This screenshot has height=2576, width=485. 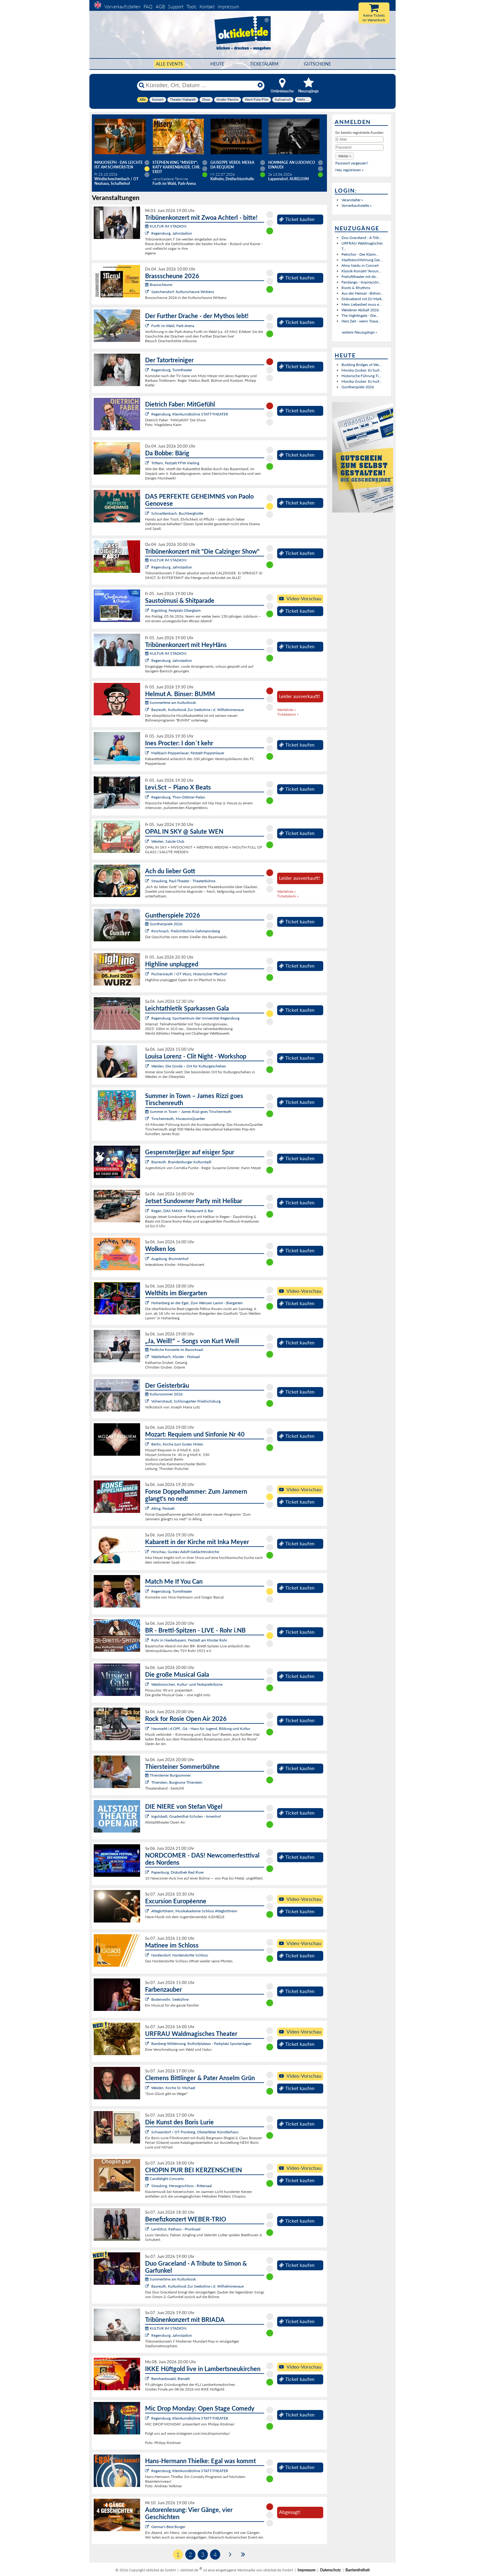 What do you see at coordinates (177, 1872) in the screenshot?
I see `Papenburg, Diskothek Red River` at bounding box center [177, 1872].